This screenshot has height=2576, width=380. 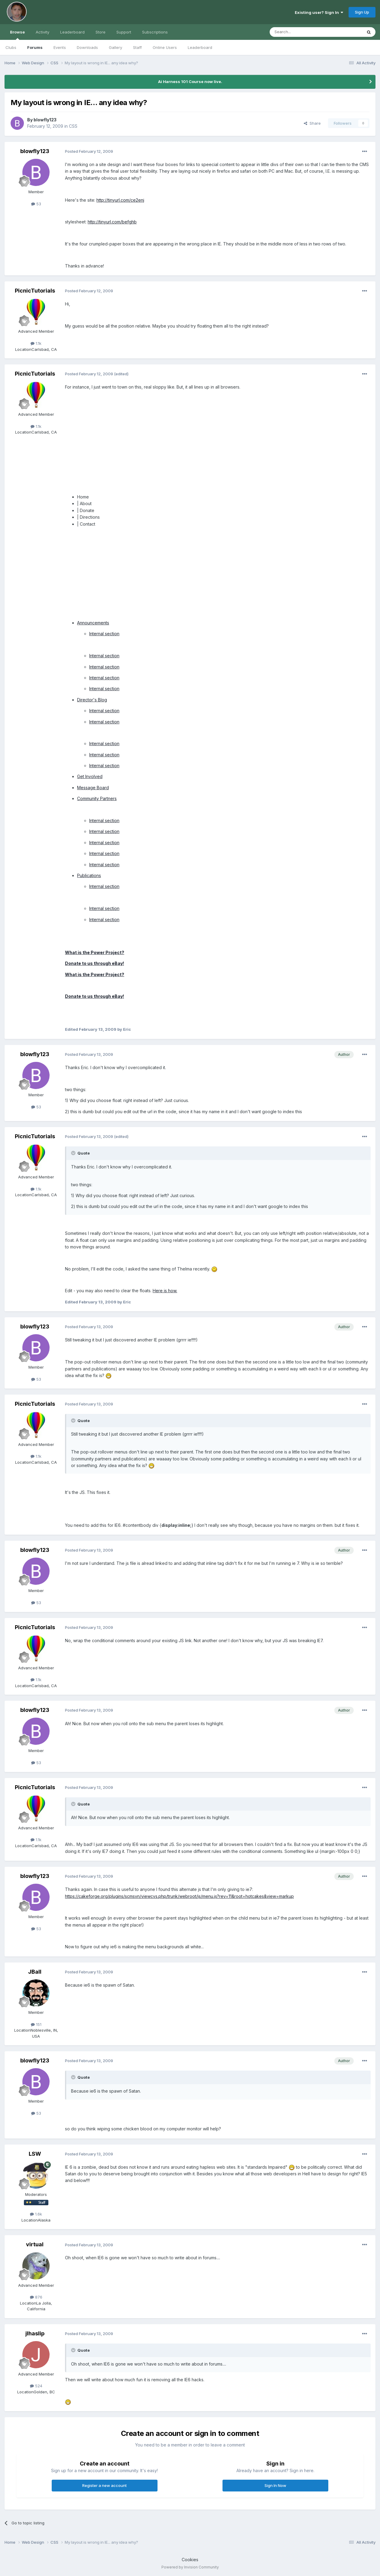 What do you see at coordinates (35, 47) in the screenshot?
I see `Forums` at bounding box center [35, 47].